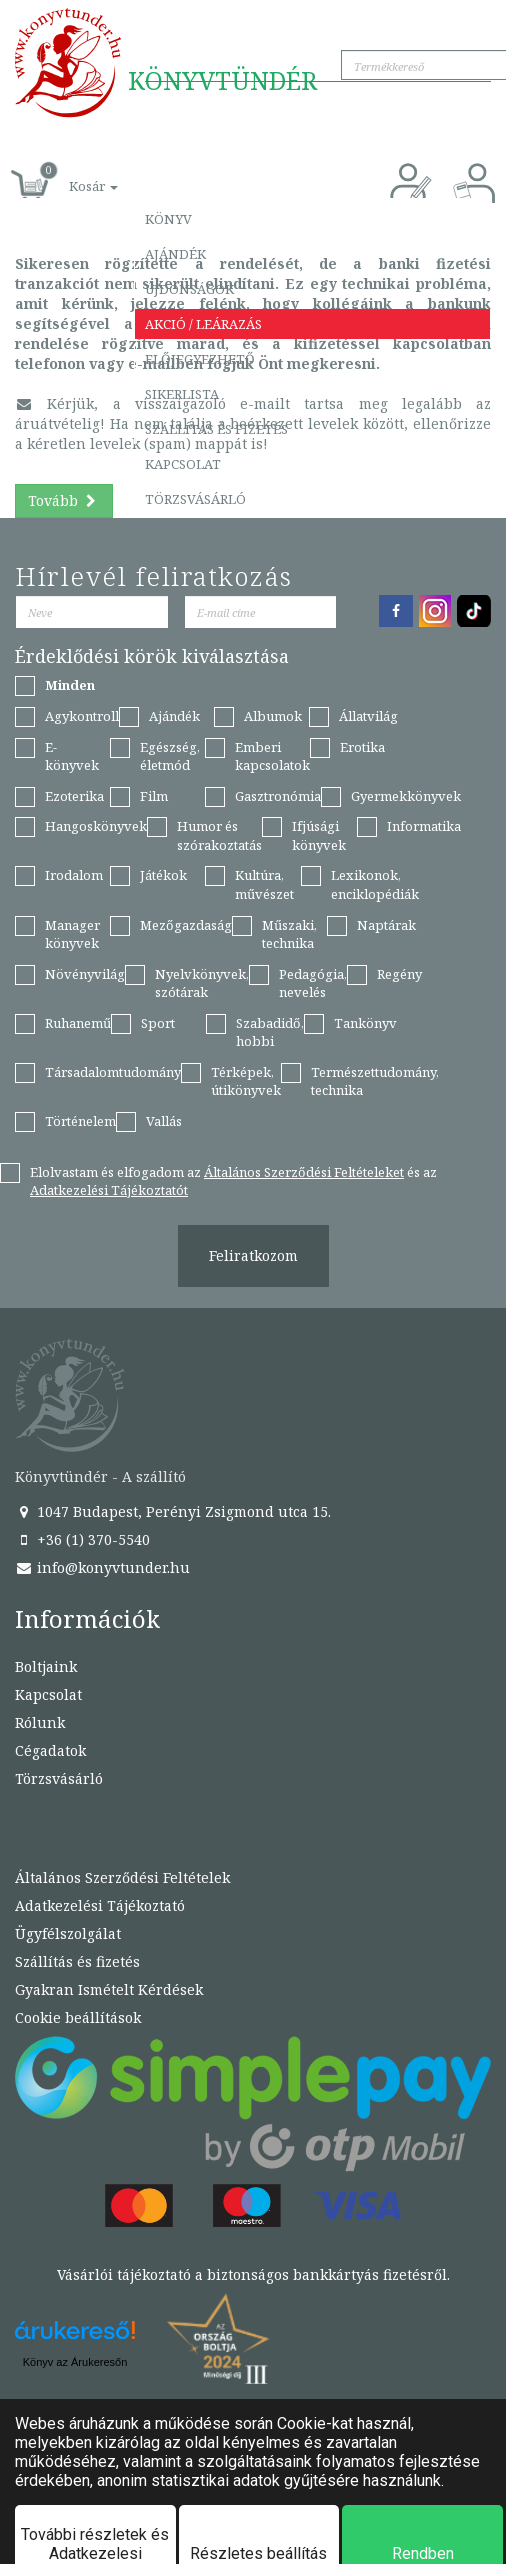 The width and height of the screenshot is (506, 2564). What do you see at coordinates (273, 716) in the screenshot?
I see `Albumok` at bounding box center [273, 716].